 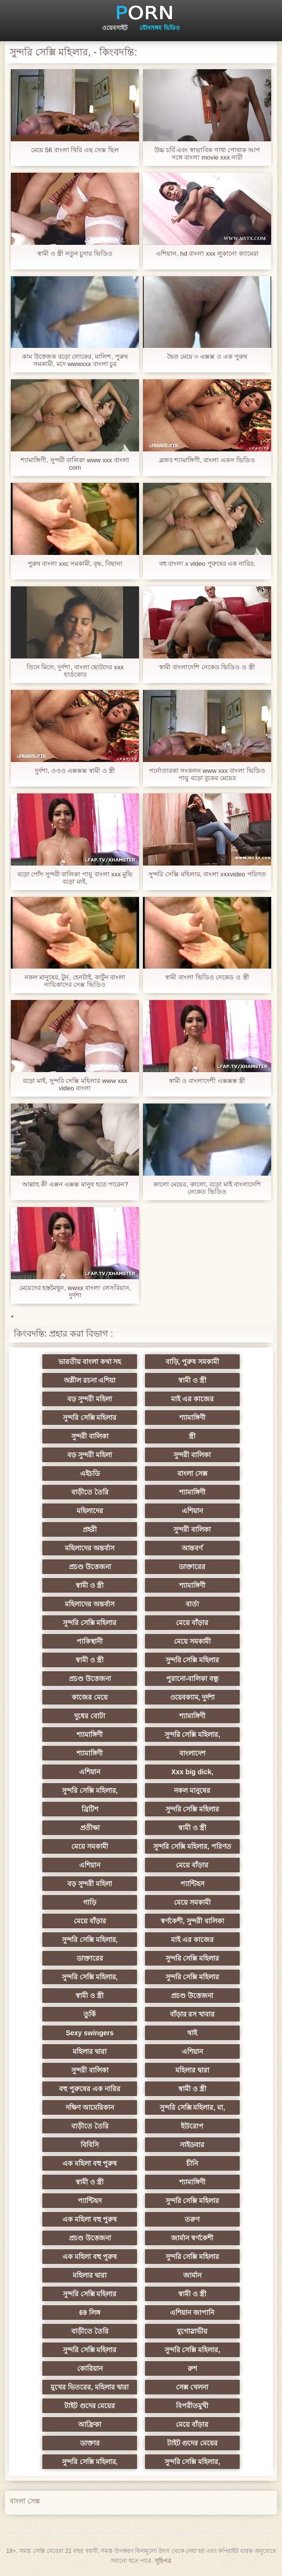 I want to click on বিবিসি, so click(x=93, y=2145).